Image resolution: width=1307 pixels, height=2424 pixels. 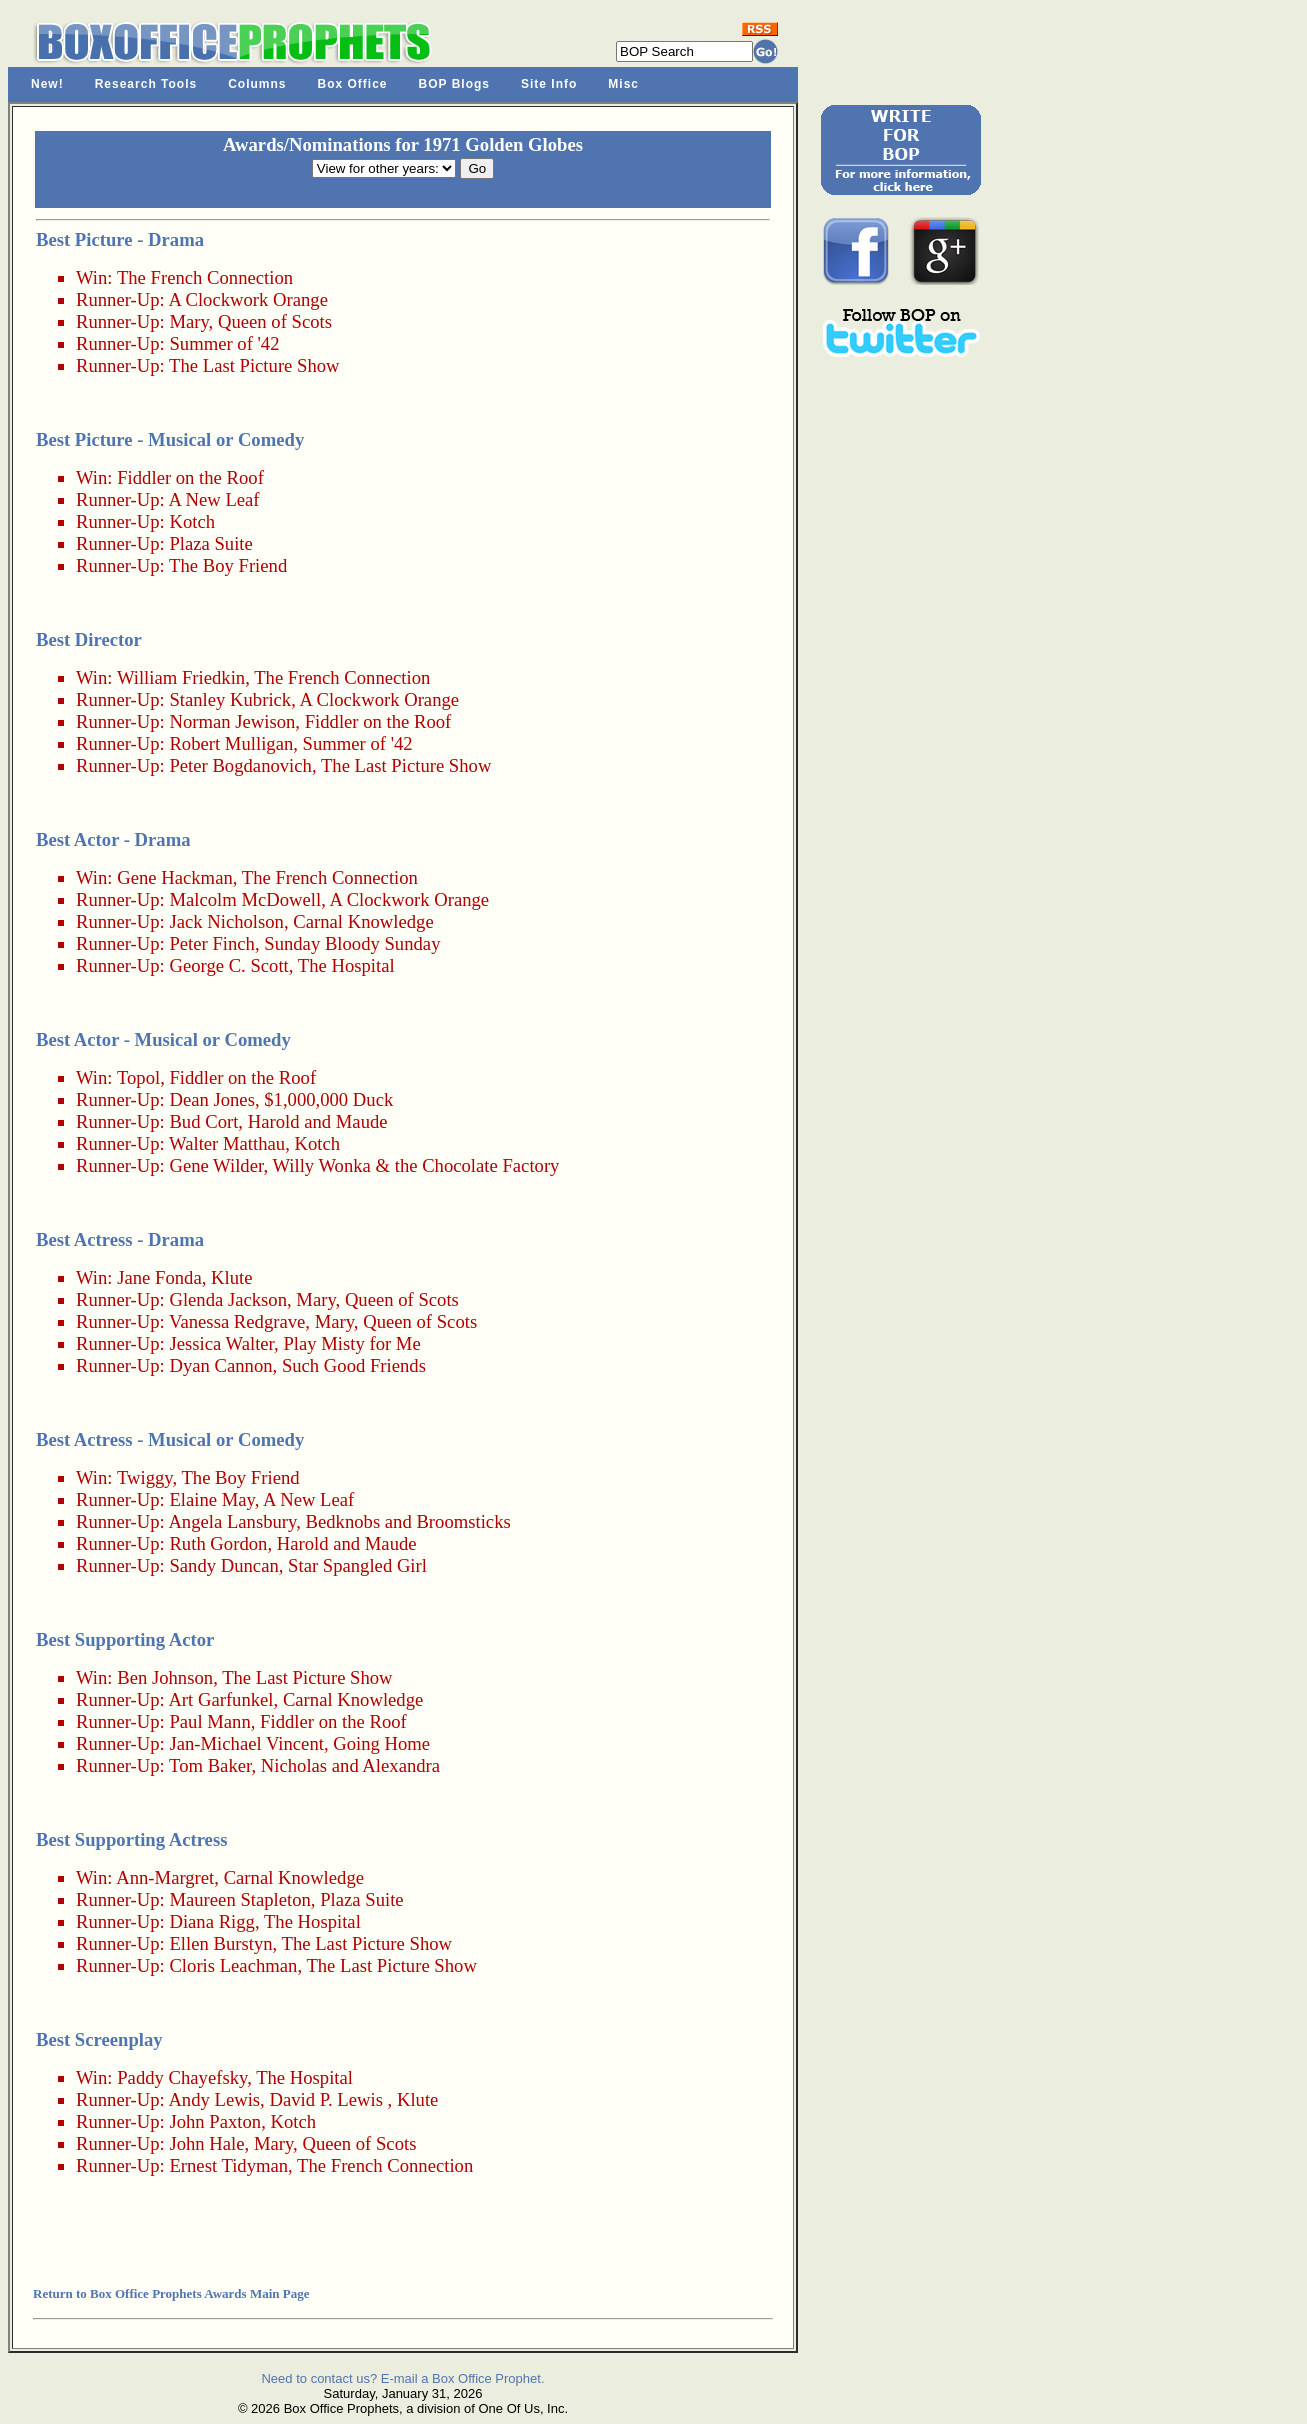 What do you see at coordinates (357, 1565) in the screenshot?
I see `Star Spangled Girl` at bounding box center [357, 1565].